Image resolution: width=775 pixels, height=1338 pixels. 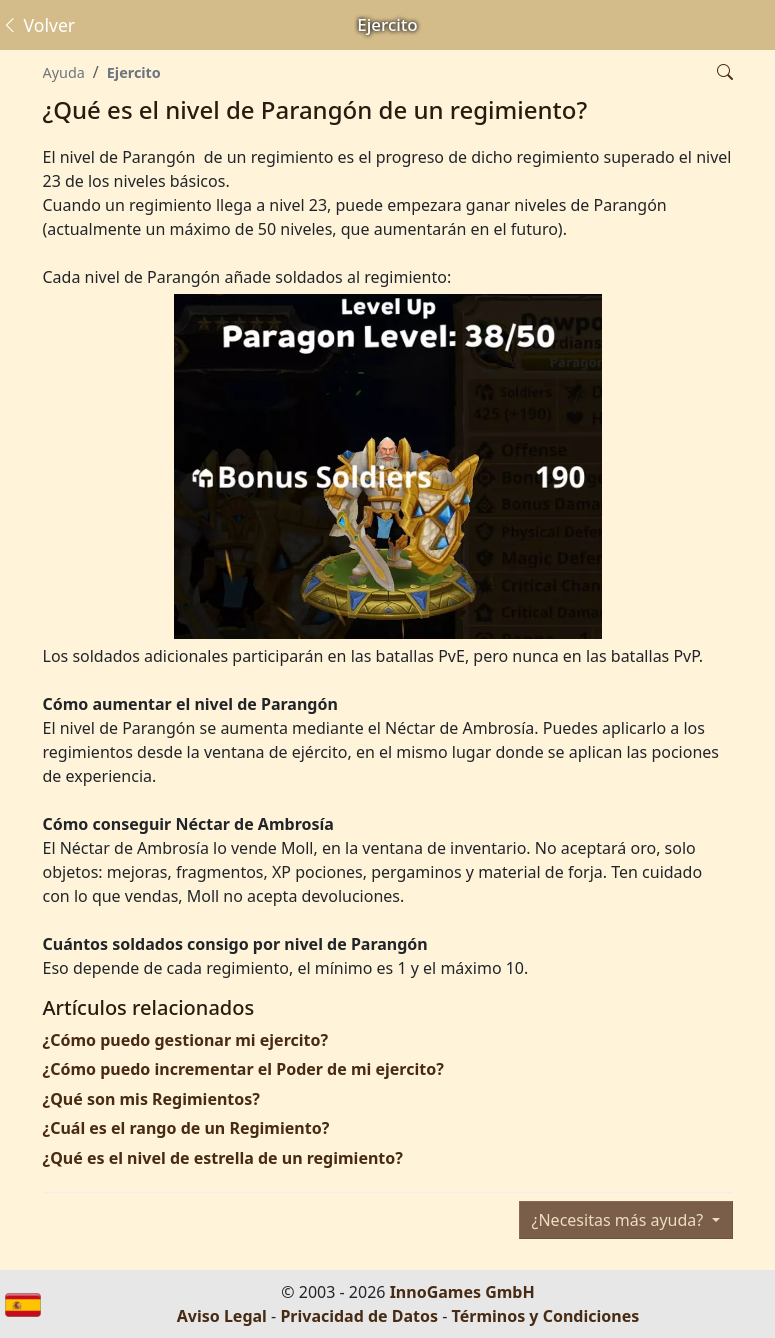 What do you see at coordinates (243, 1069) in the screenshot?
I see `¿Cómo puedo incrementar el Poder de mi ejercito?` at bounding box center [243, 1069].